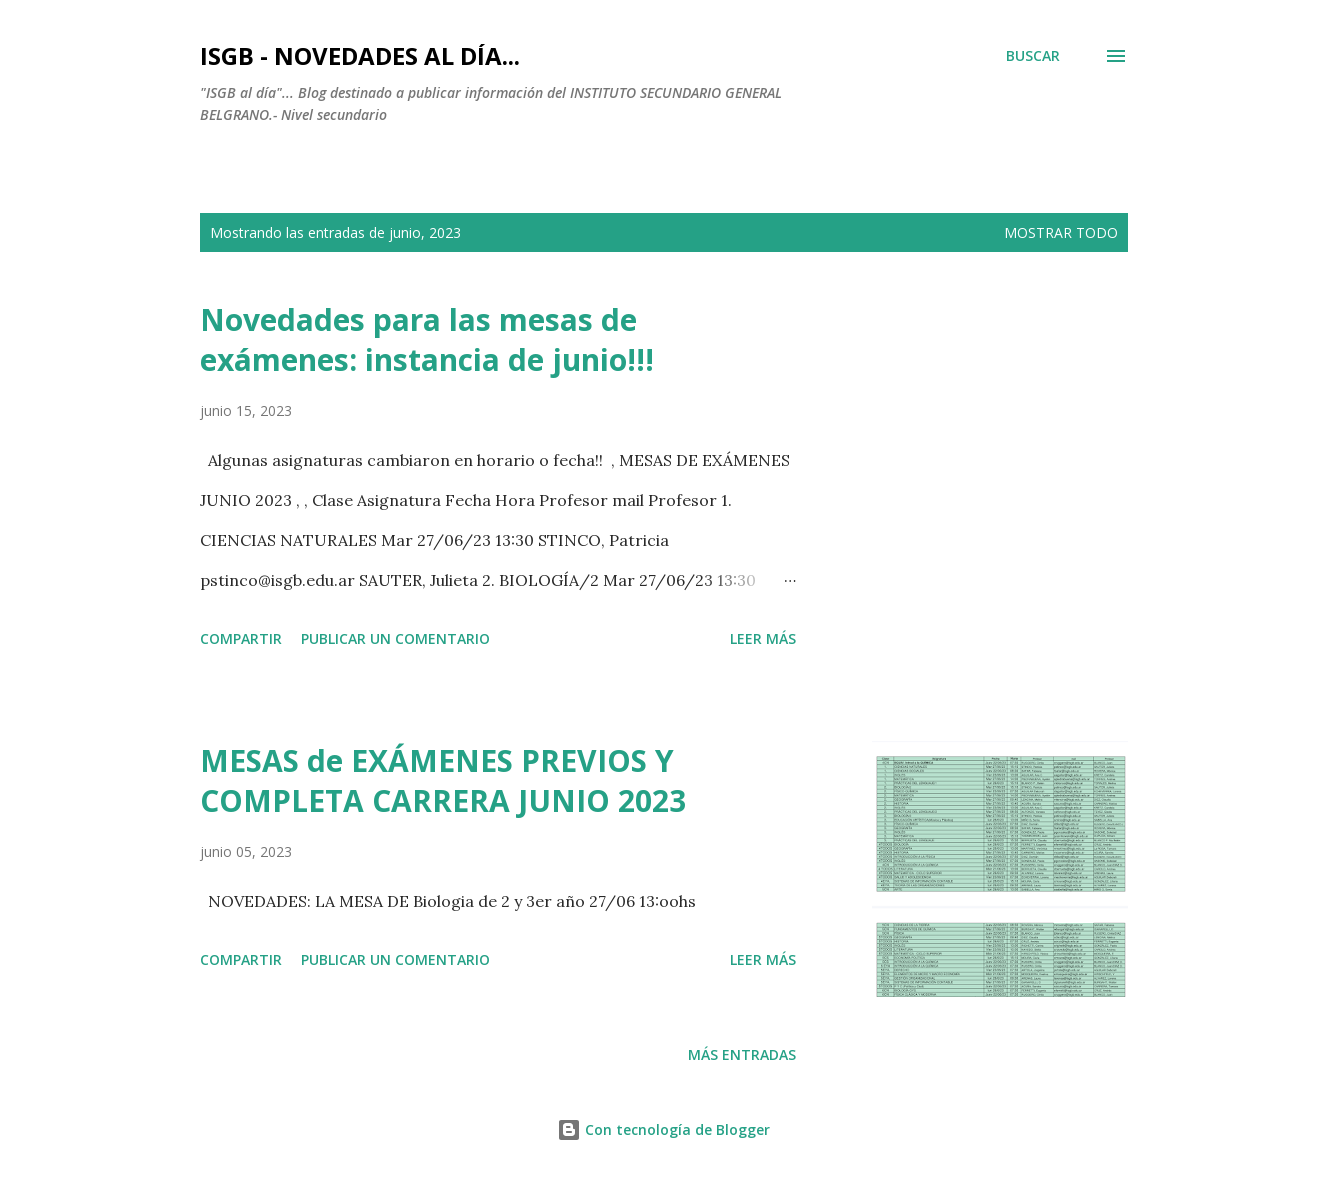  Describe the element at coordinates (1061, 232) in the screenshot. I see `Mostrar todo` at that location.